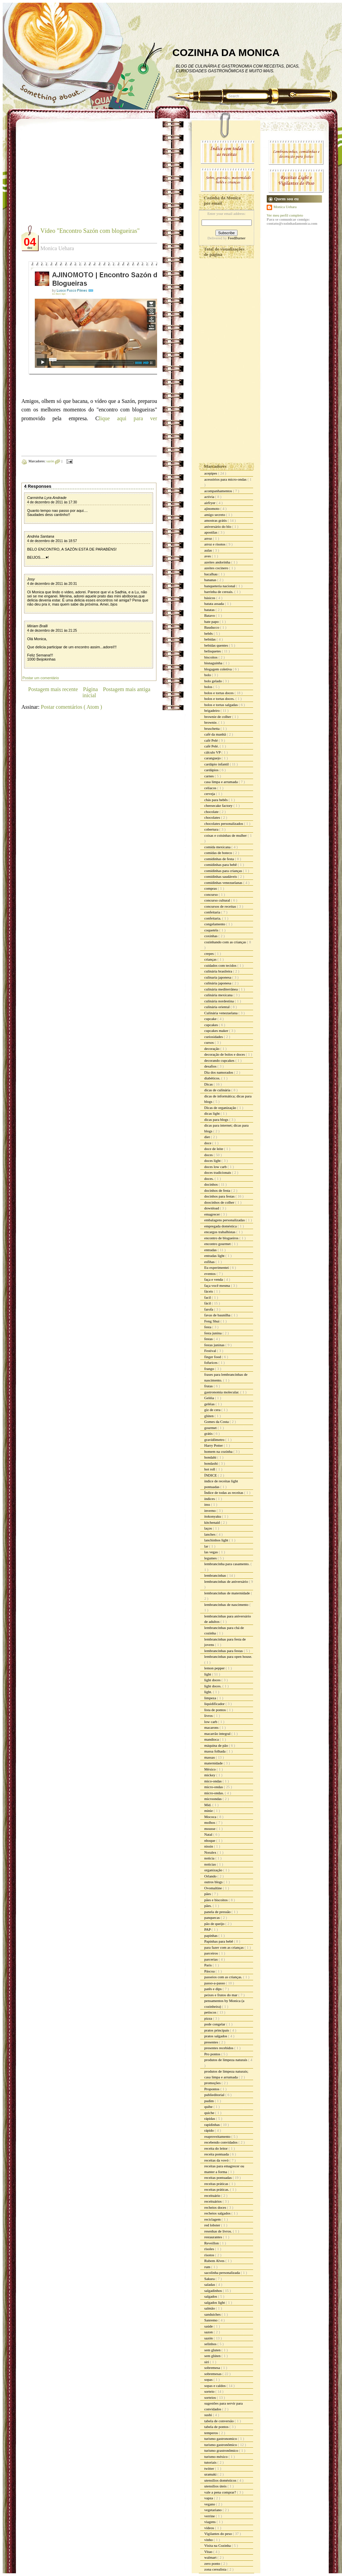  Describe the element at coordinates (213, 2290) in the screenshot. I see `salgadinhos` at that location.